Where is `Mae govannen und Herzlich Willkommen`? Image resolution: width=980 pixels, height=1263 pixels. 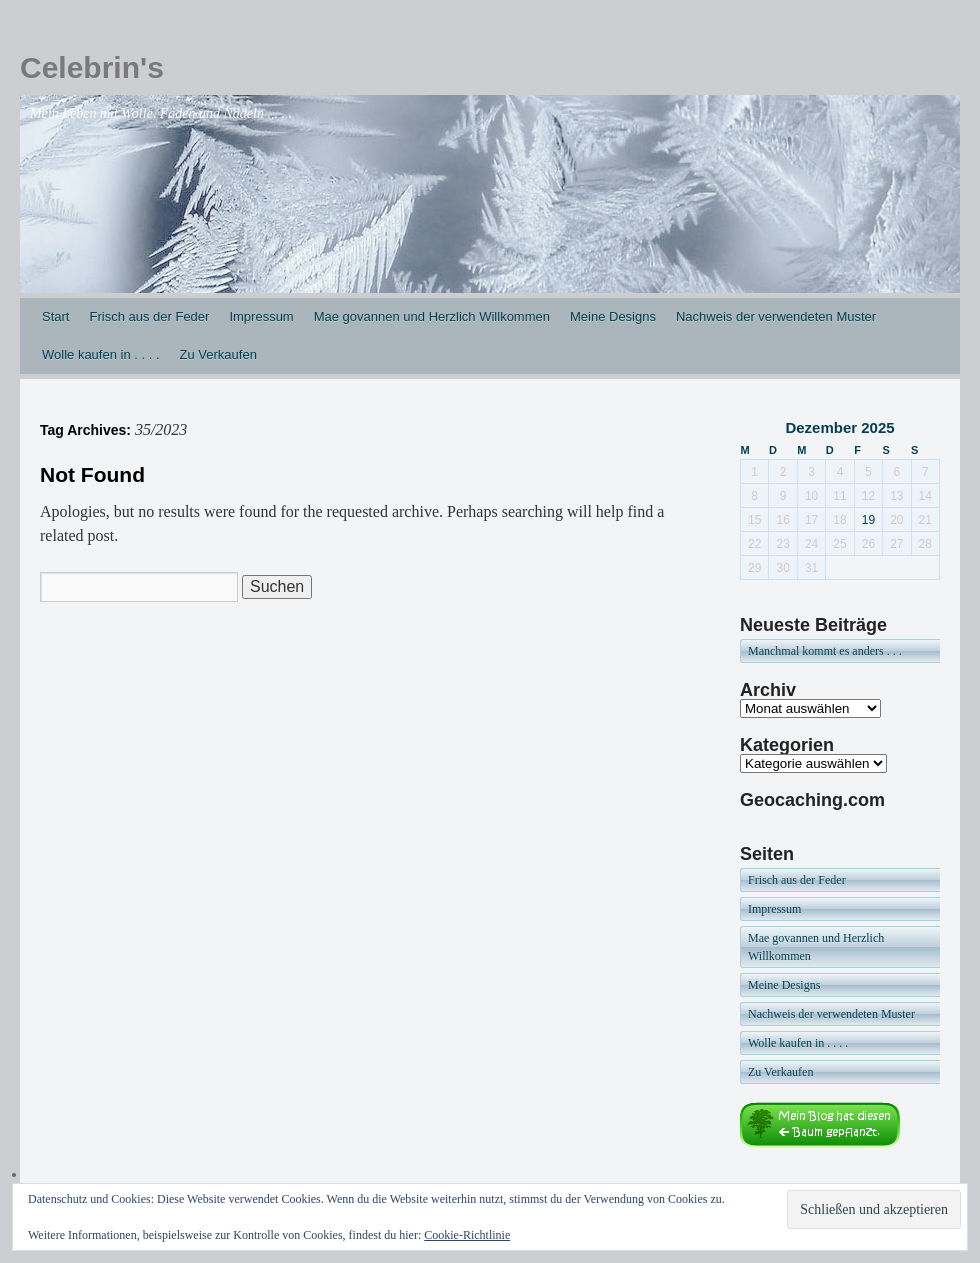 Mae govannen und Herzlich Willkommen is located at coordinates (432, 316).